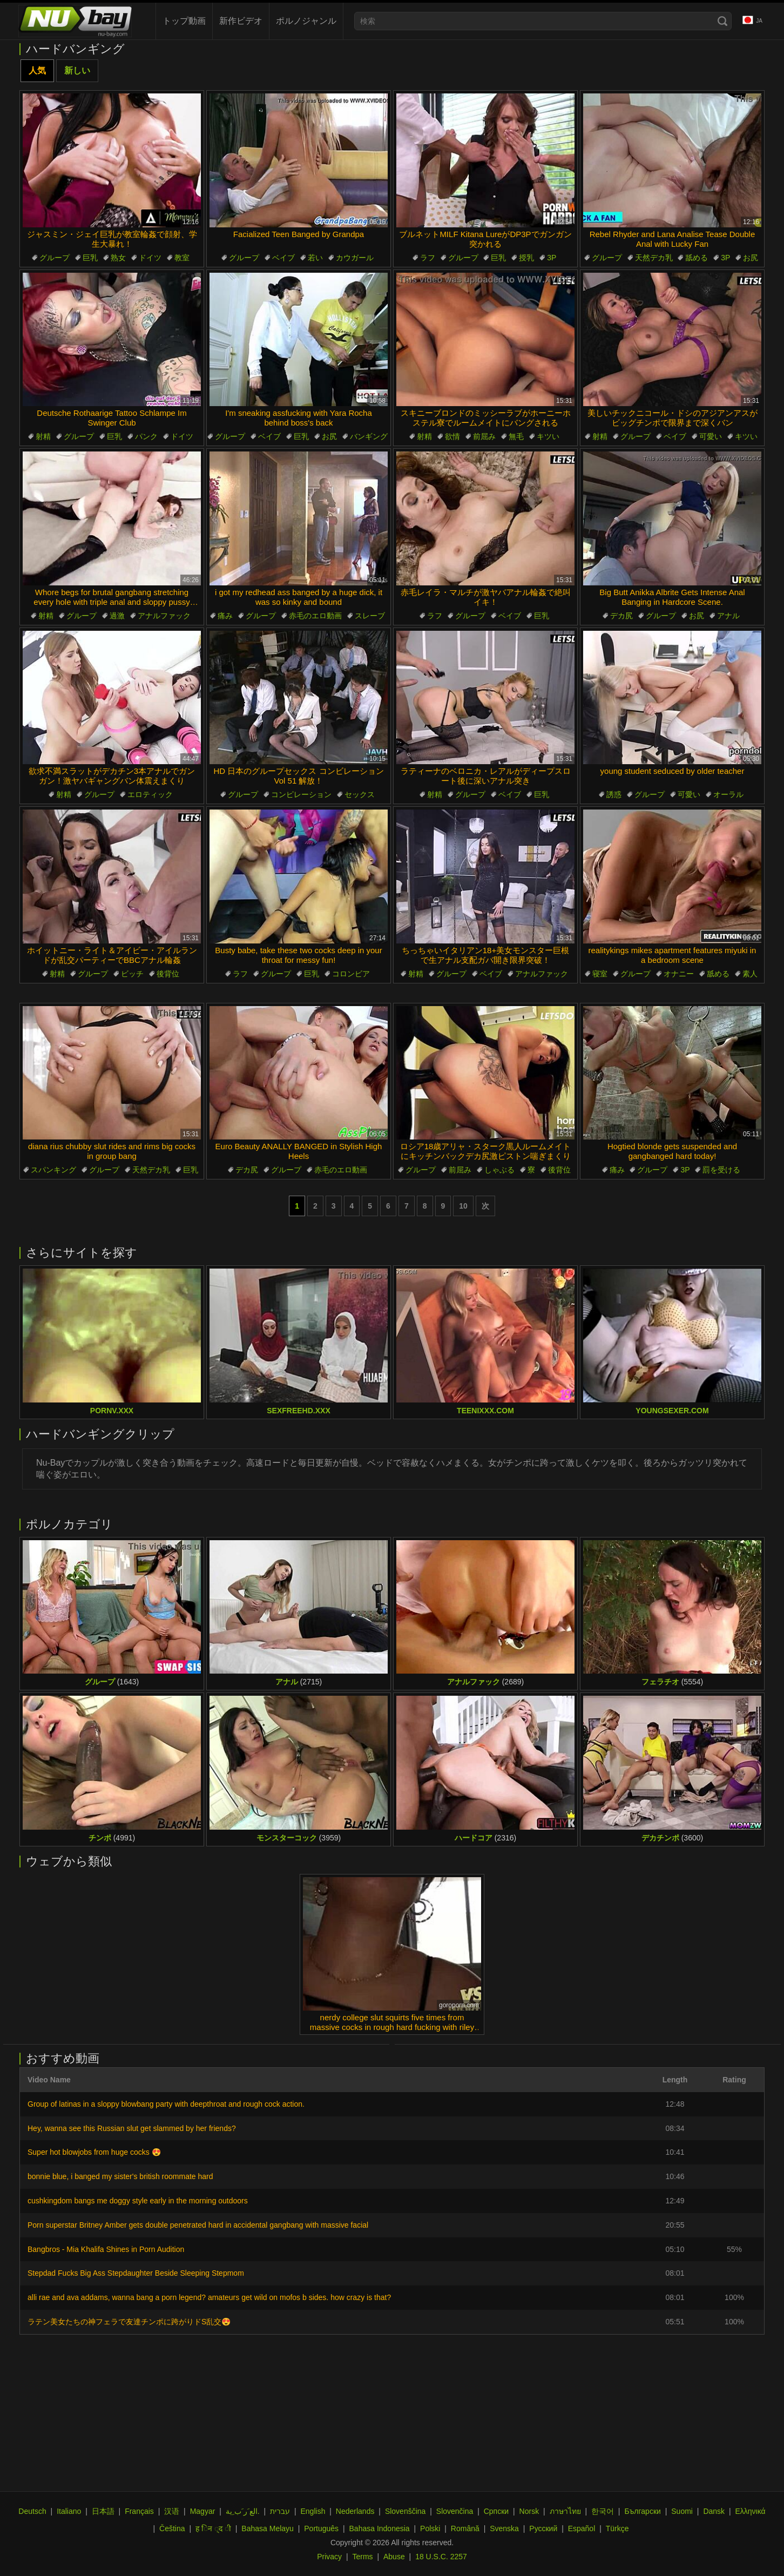 The width and height of the screenshot is (784, 2576). What do you see at coordinates (53, 1169) in the screenshot?
I see `スパンキング` at bounding box center [53, 1169].